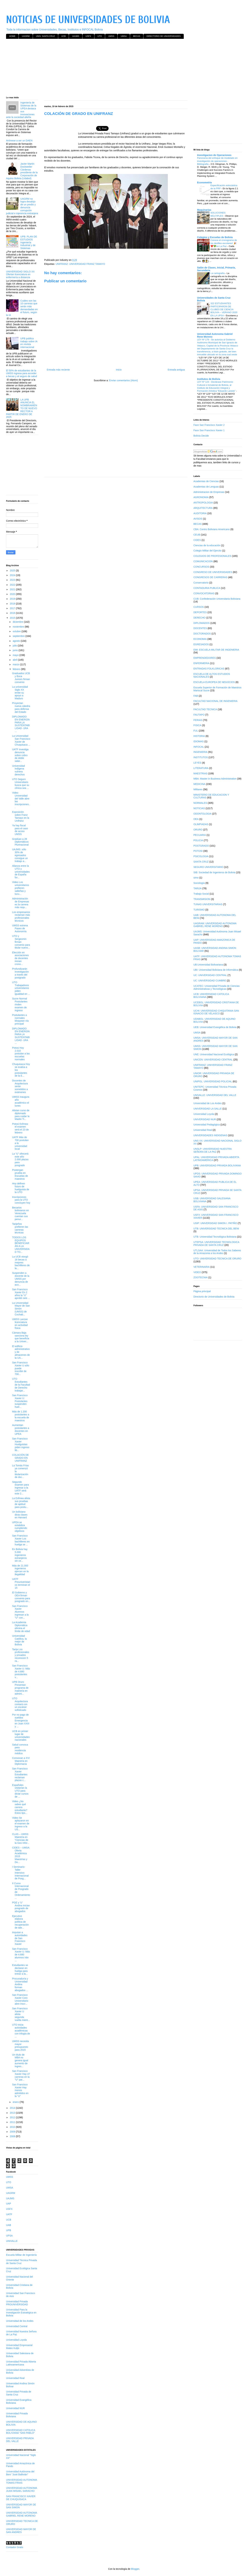 This screenshot has height=2576, width=248. I want to click on EGRESADOS, so click(201, 644).